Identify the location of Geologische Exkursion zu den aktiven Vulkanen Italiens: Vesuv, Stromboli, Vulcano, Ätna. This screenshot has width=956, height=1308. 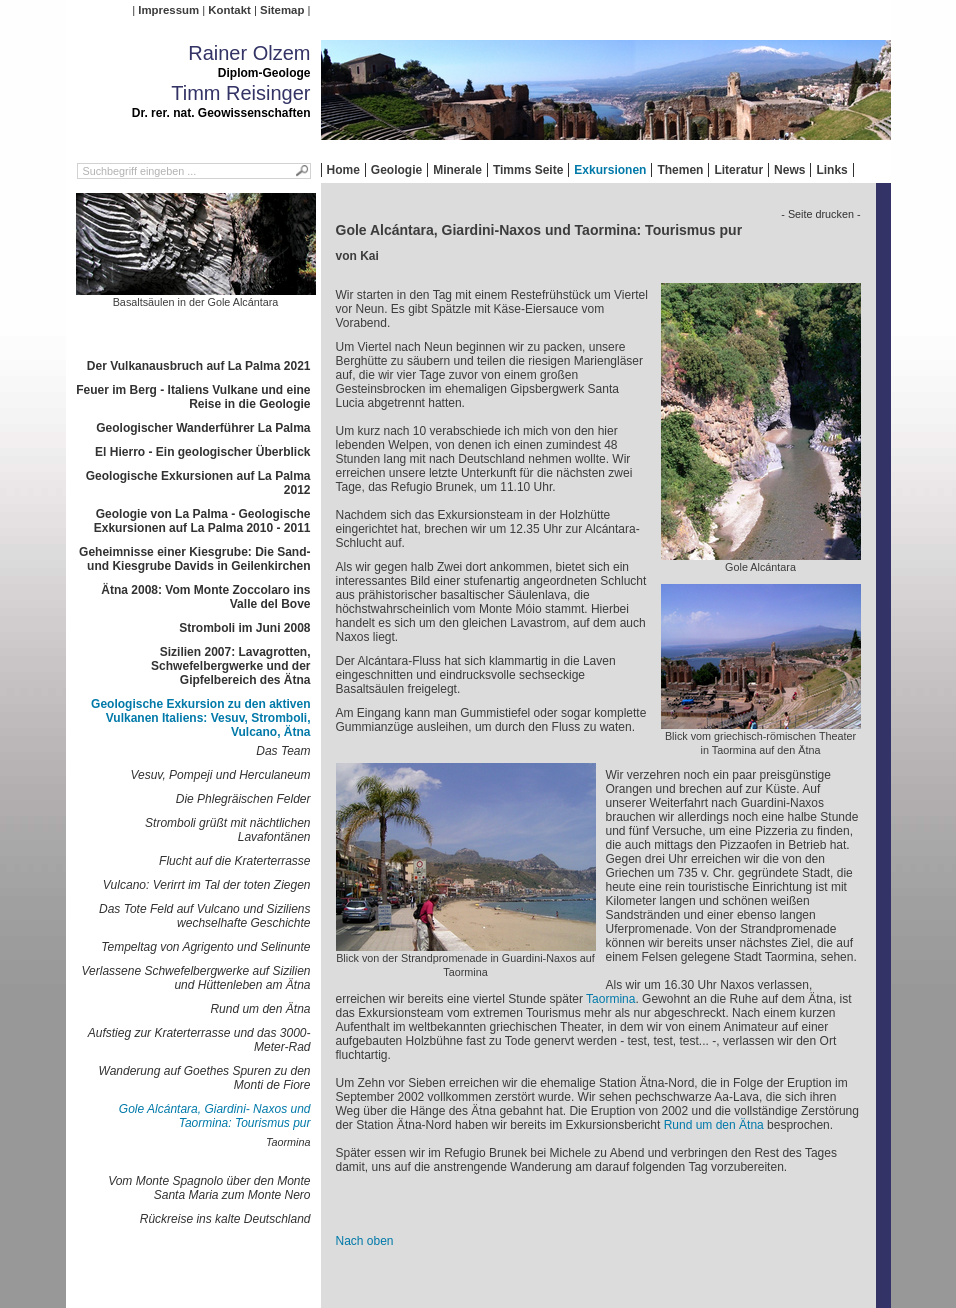
(200, 718).